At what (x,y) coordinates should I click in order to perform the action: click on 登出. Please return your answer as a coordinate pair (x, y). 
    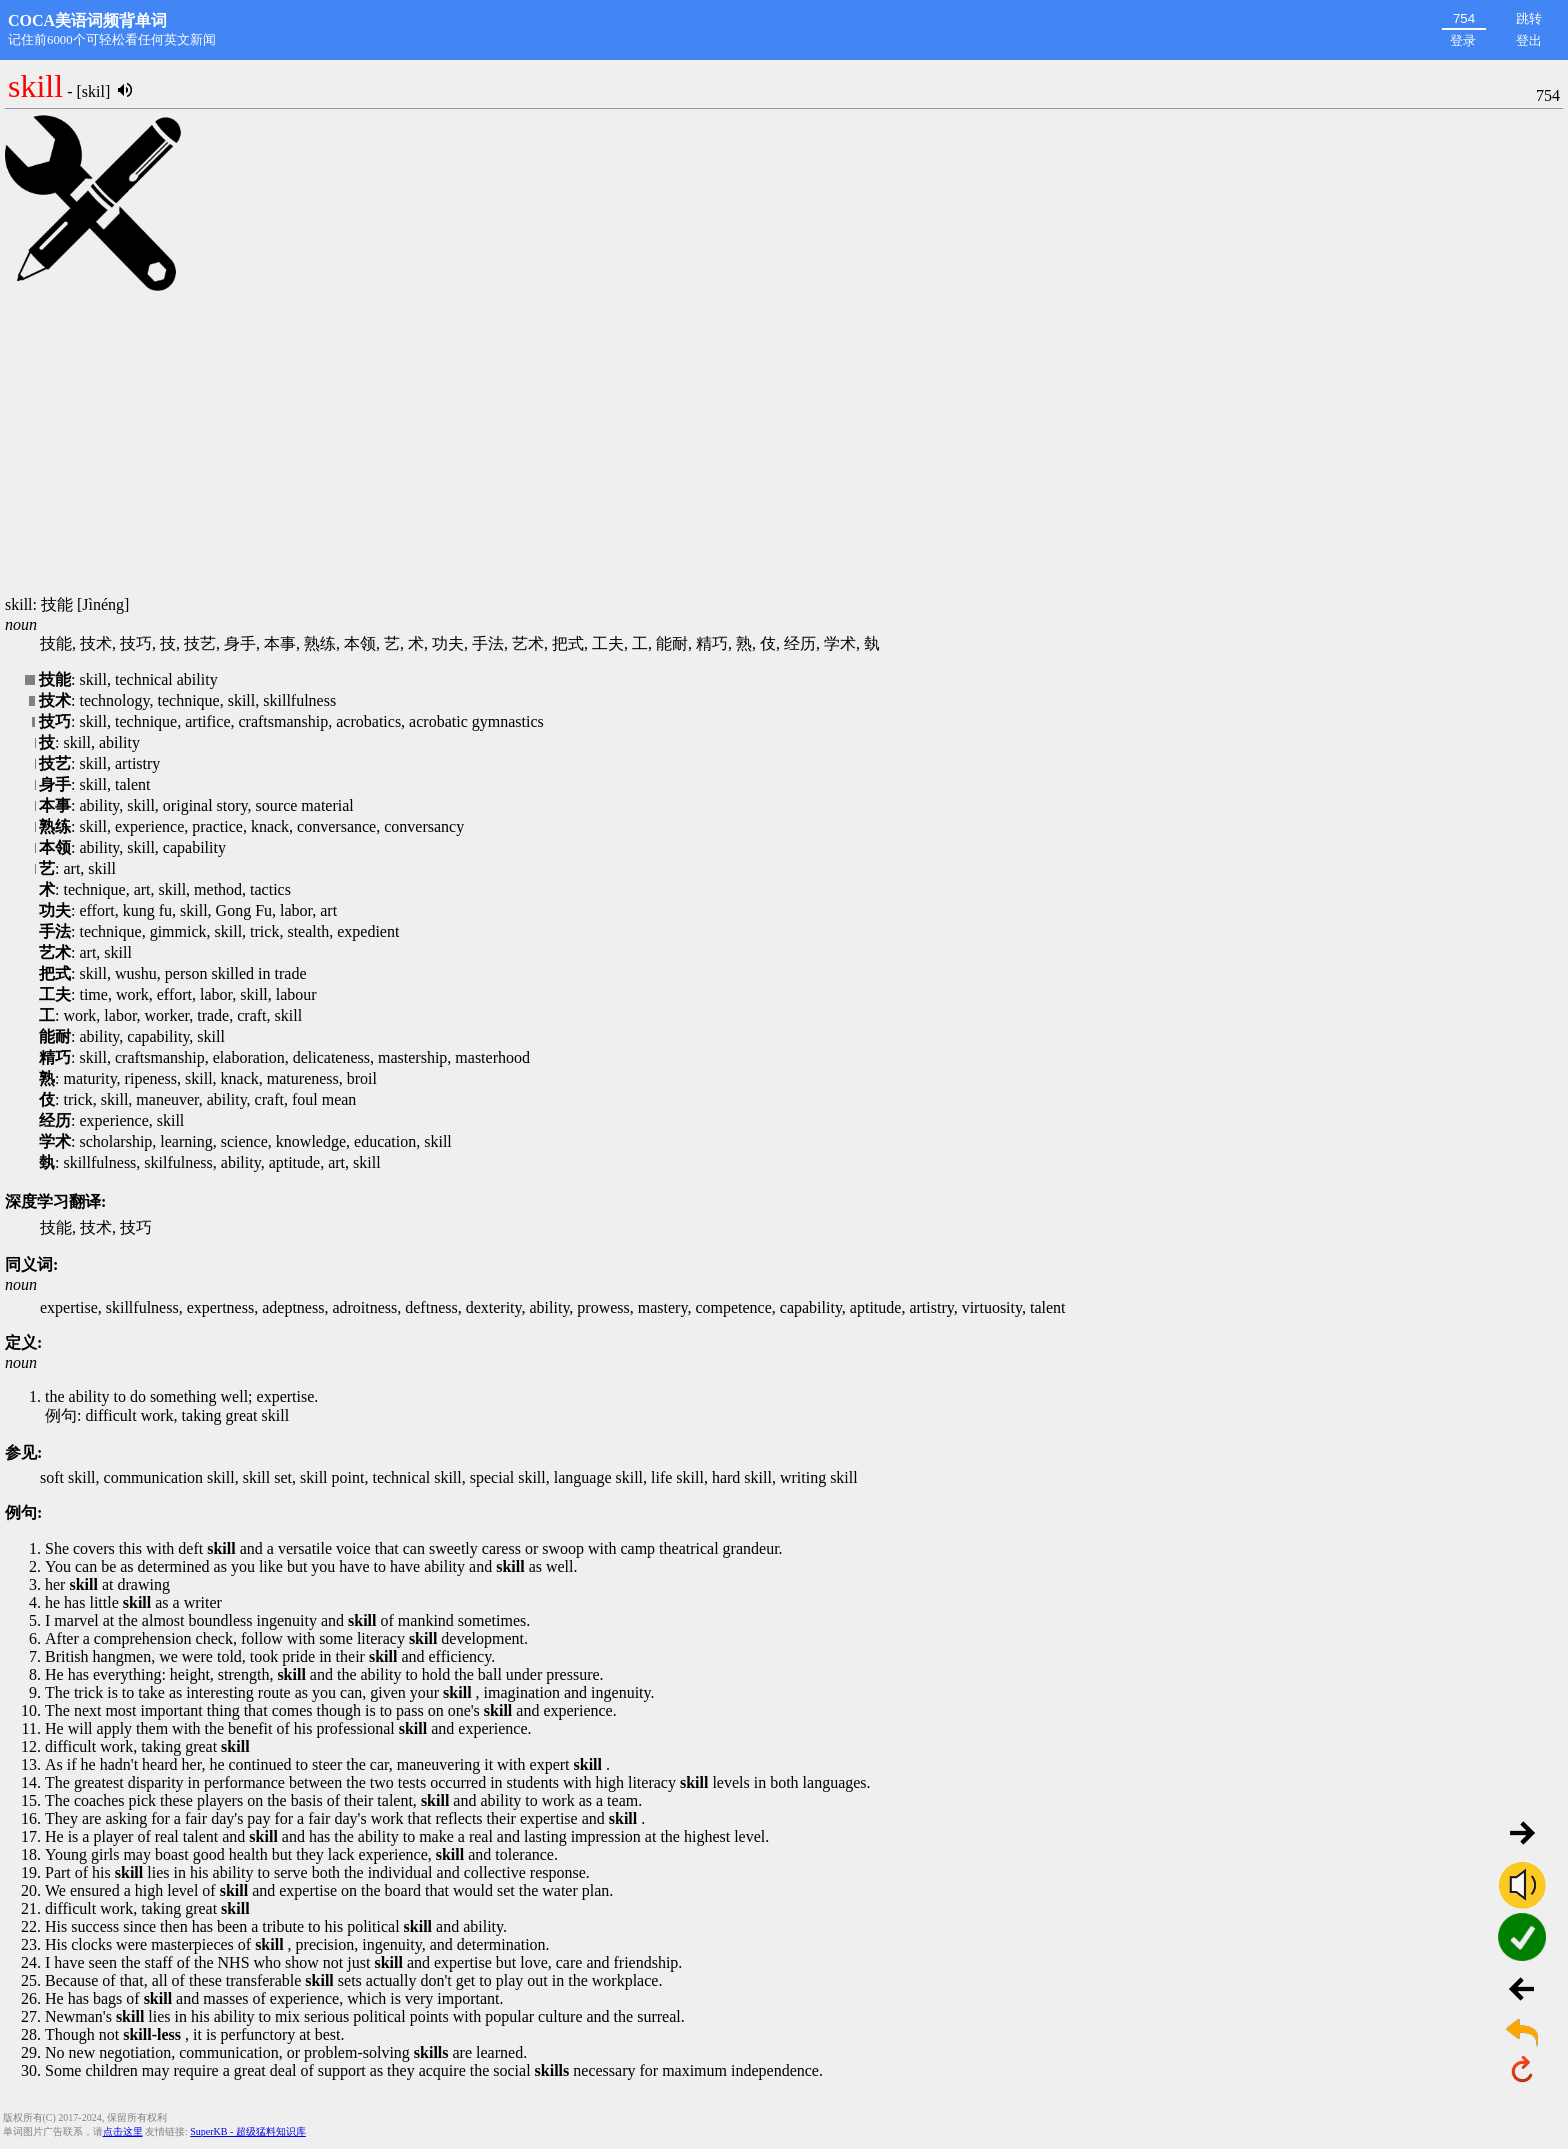
    Looking at the image, I should click on (1529, 40).